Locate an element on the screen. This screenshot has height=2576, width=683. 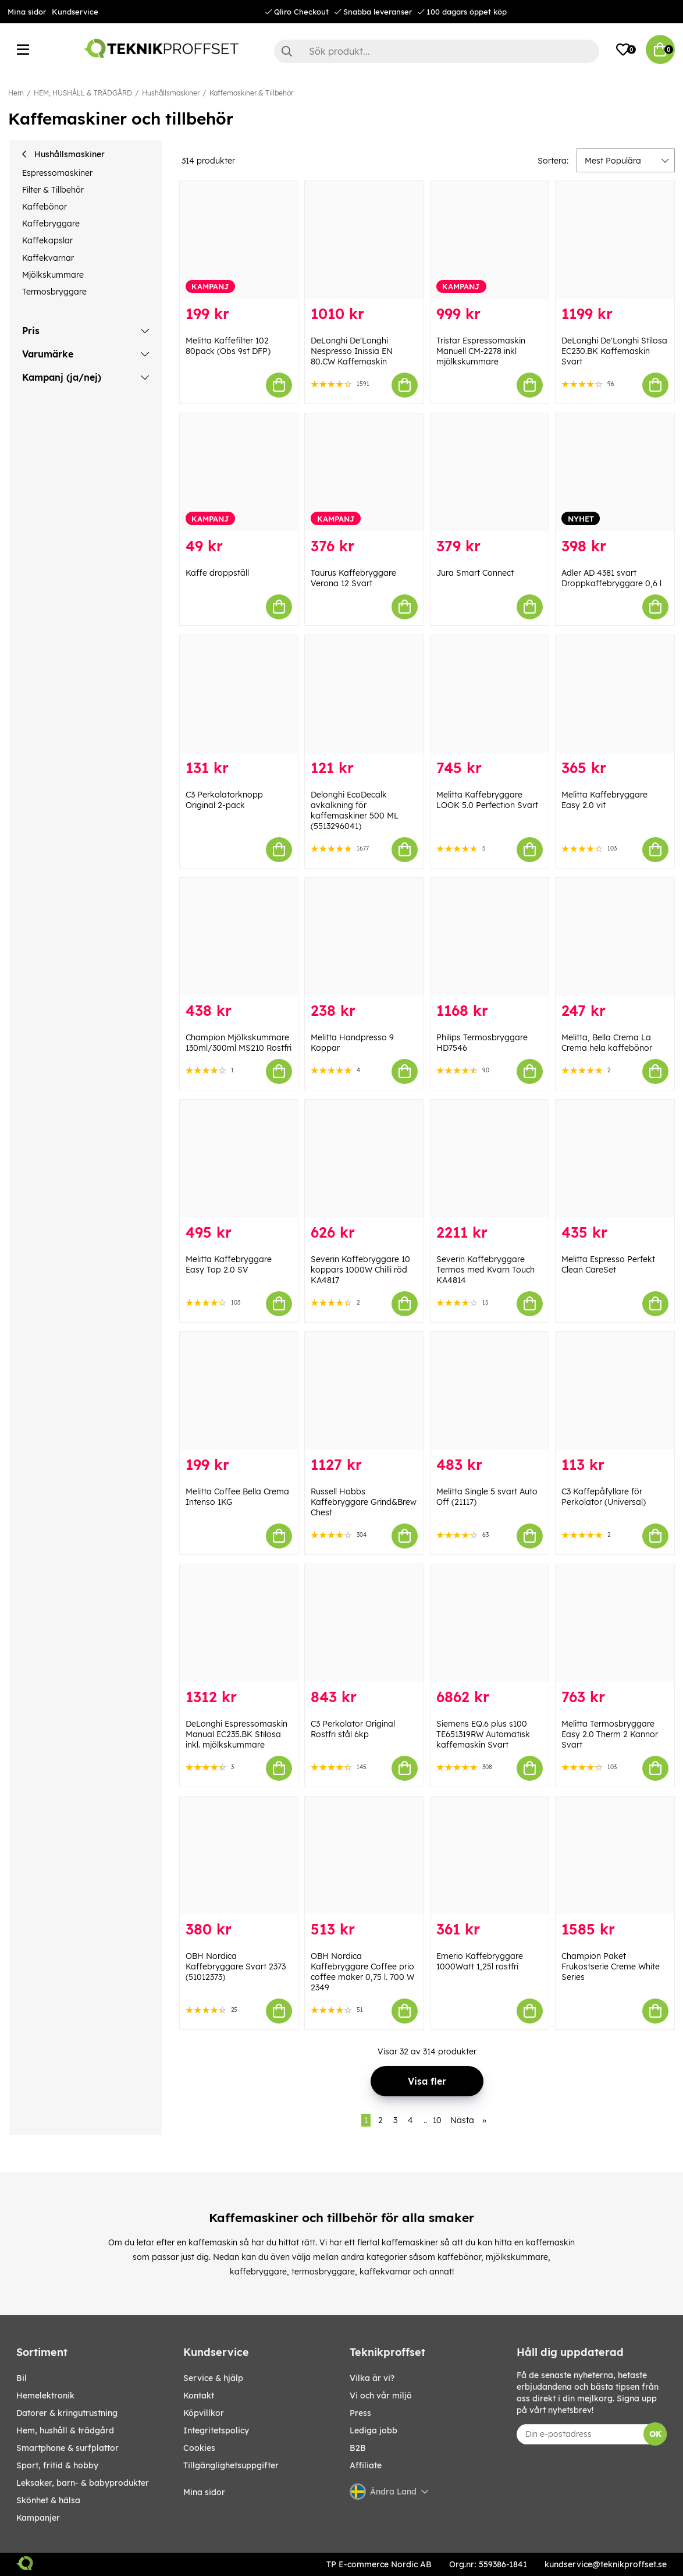
[Siemens EQ.6 plus s100 TE651319RW Automatisk kaffemaskin Svart] is located at coordinates (490, 1623).